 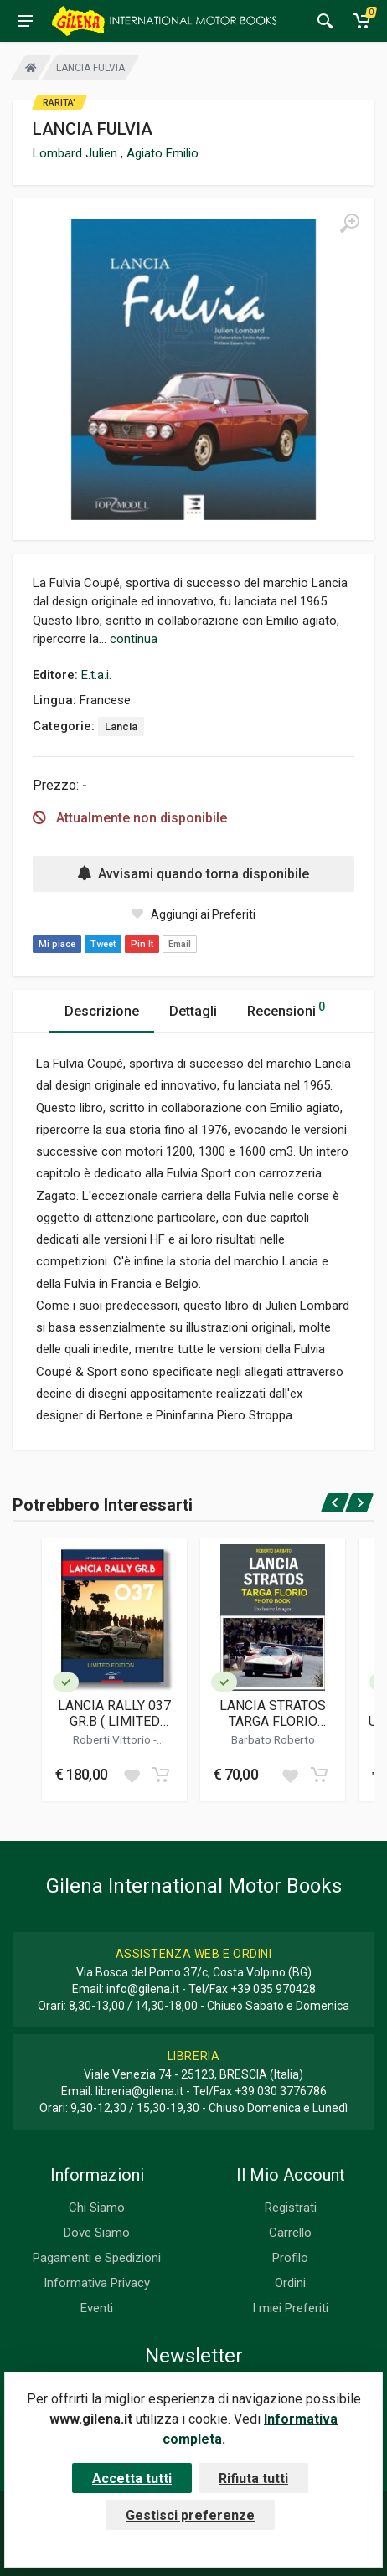 I want to click on Barbato Roberto, so click(x=273, y=1739).